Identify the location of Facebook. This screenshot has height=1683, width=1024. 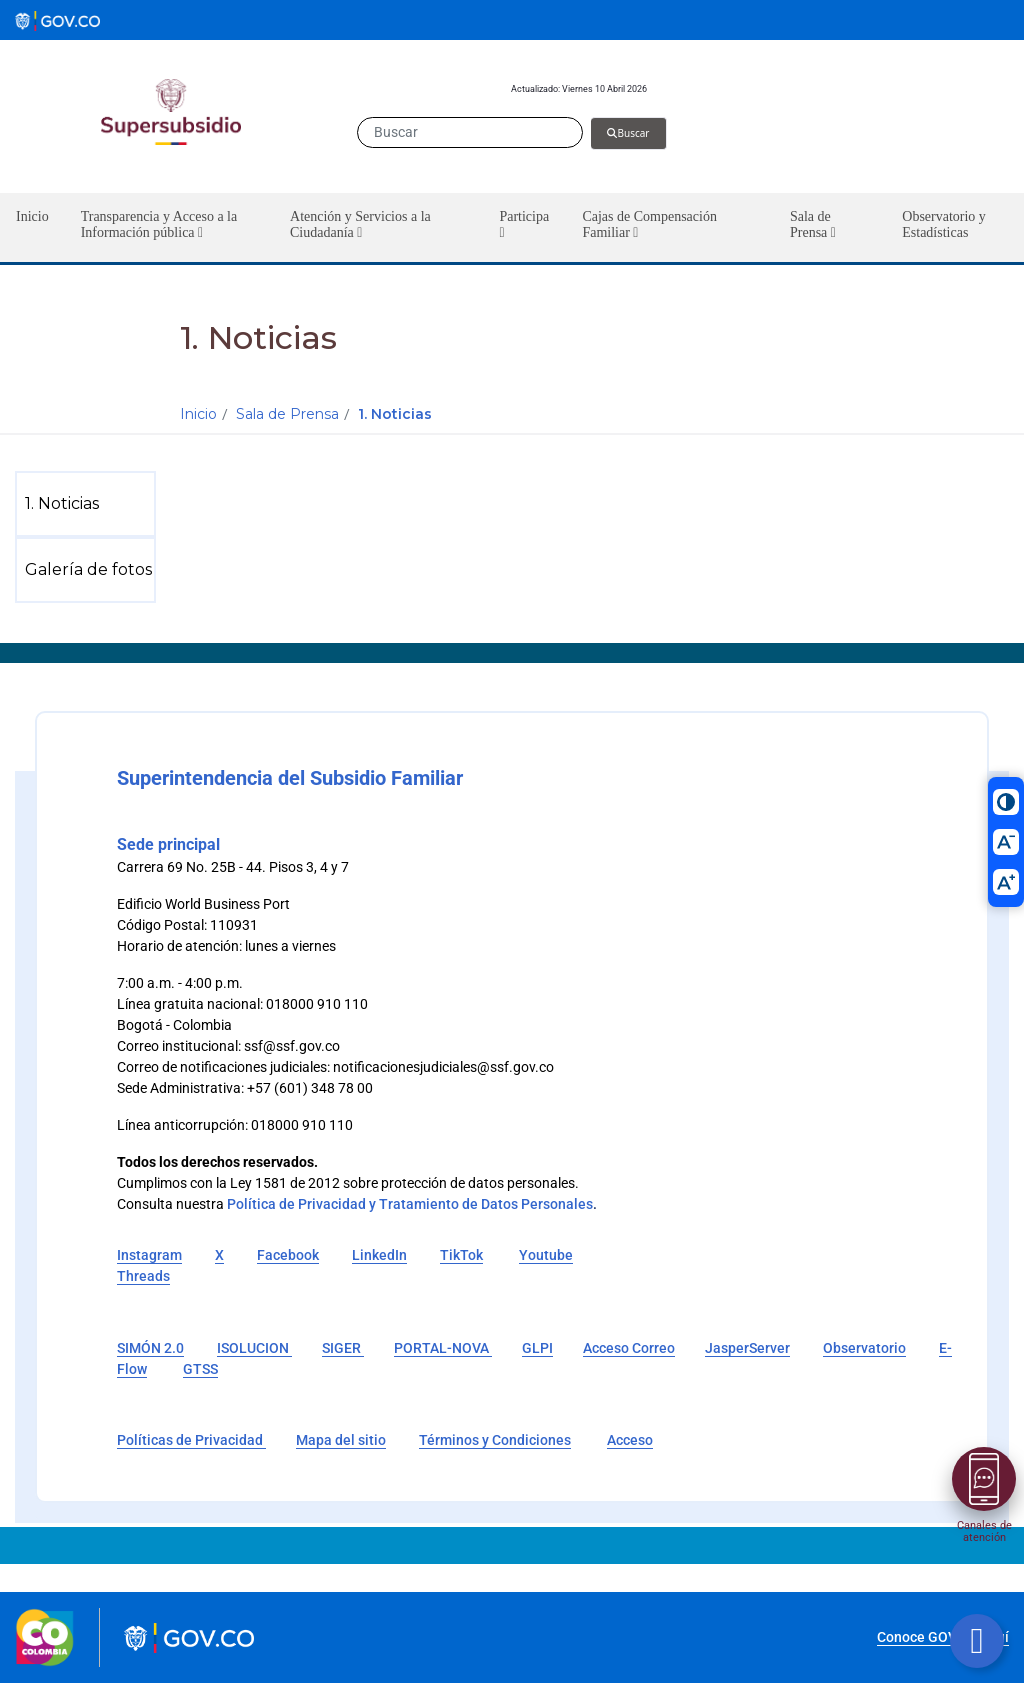
(288, 1255).